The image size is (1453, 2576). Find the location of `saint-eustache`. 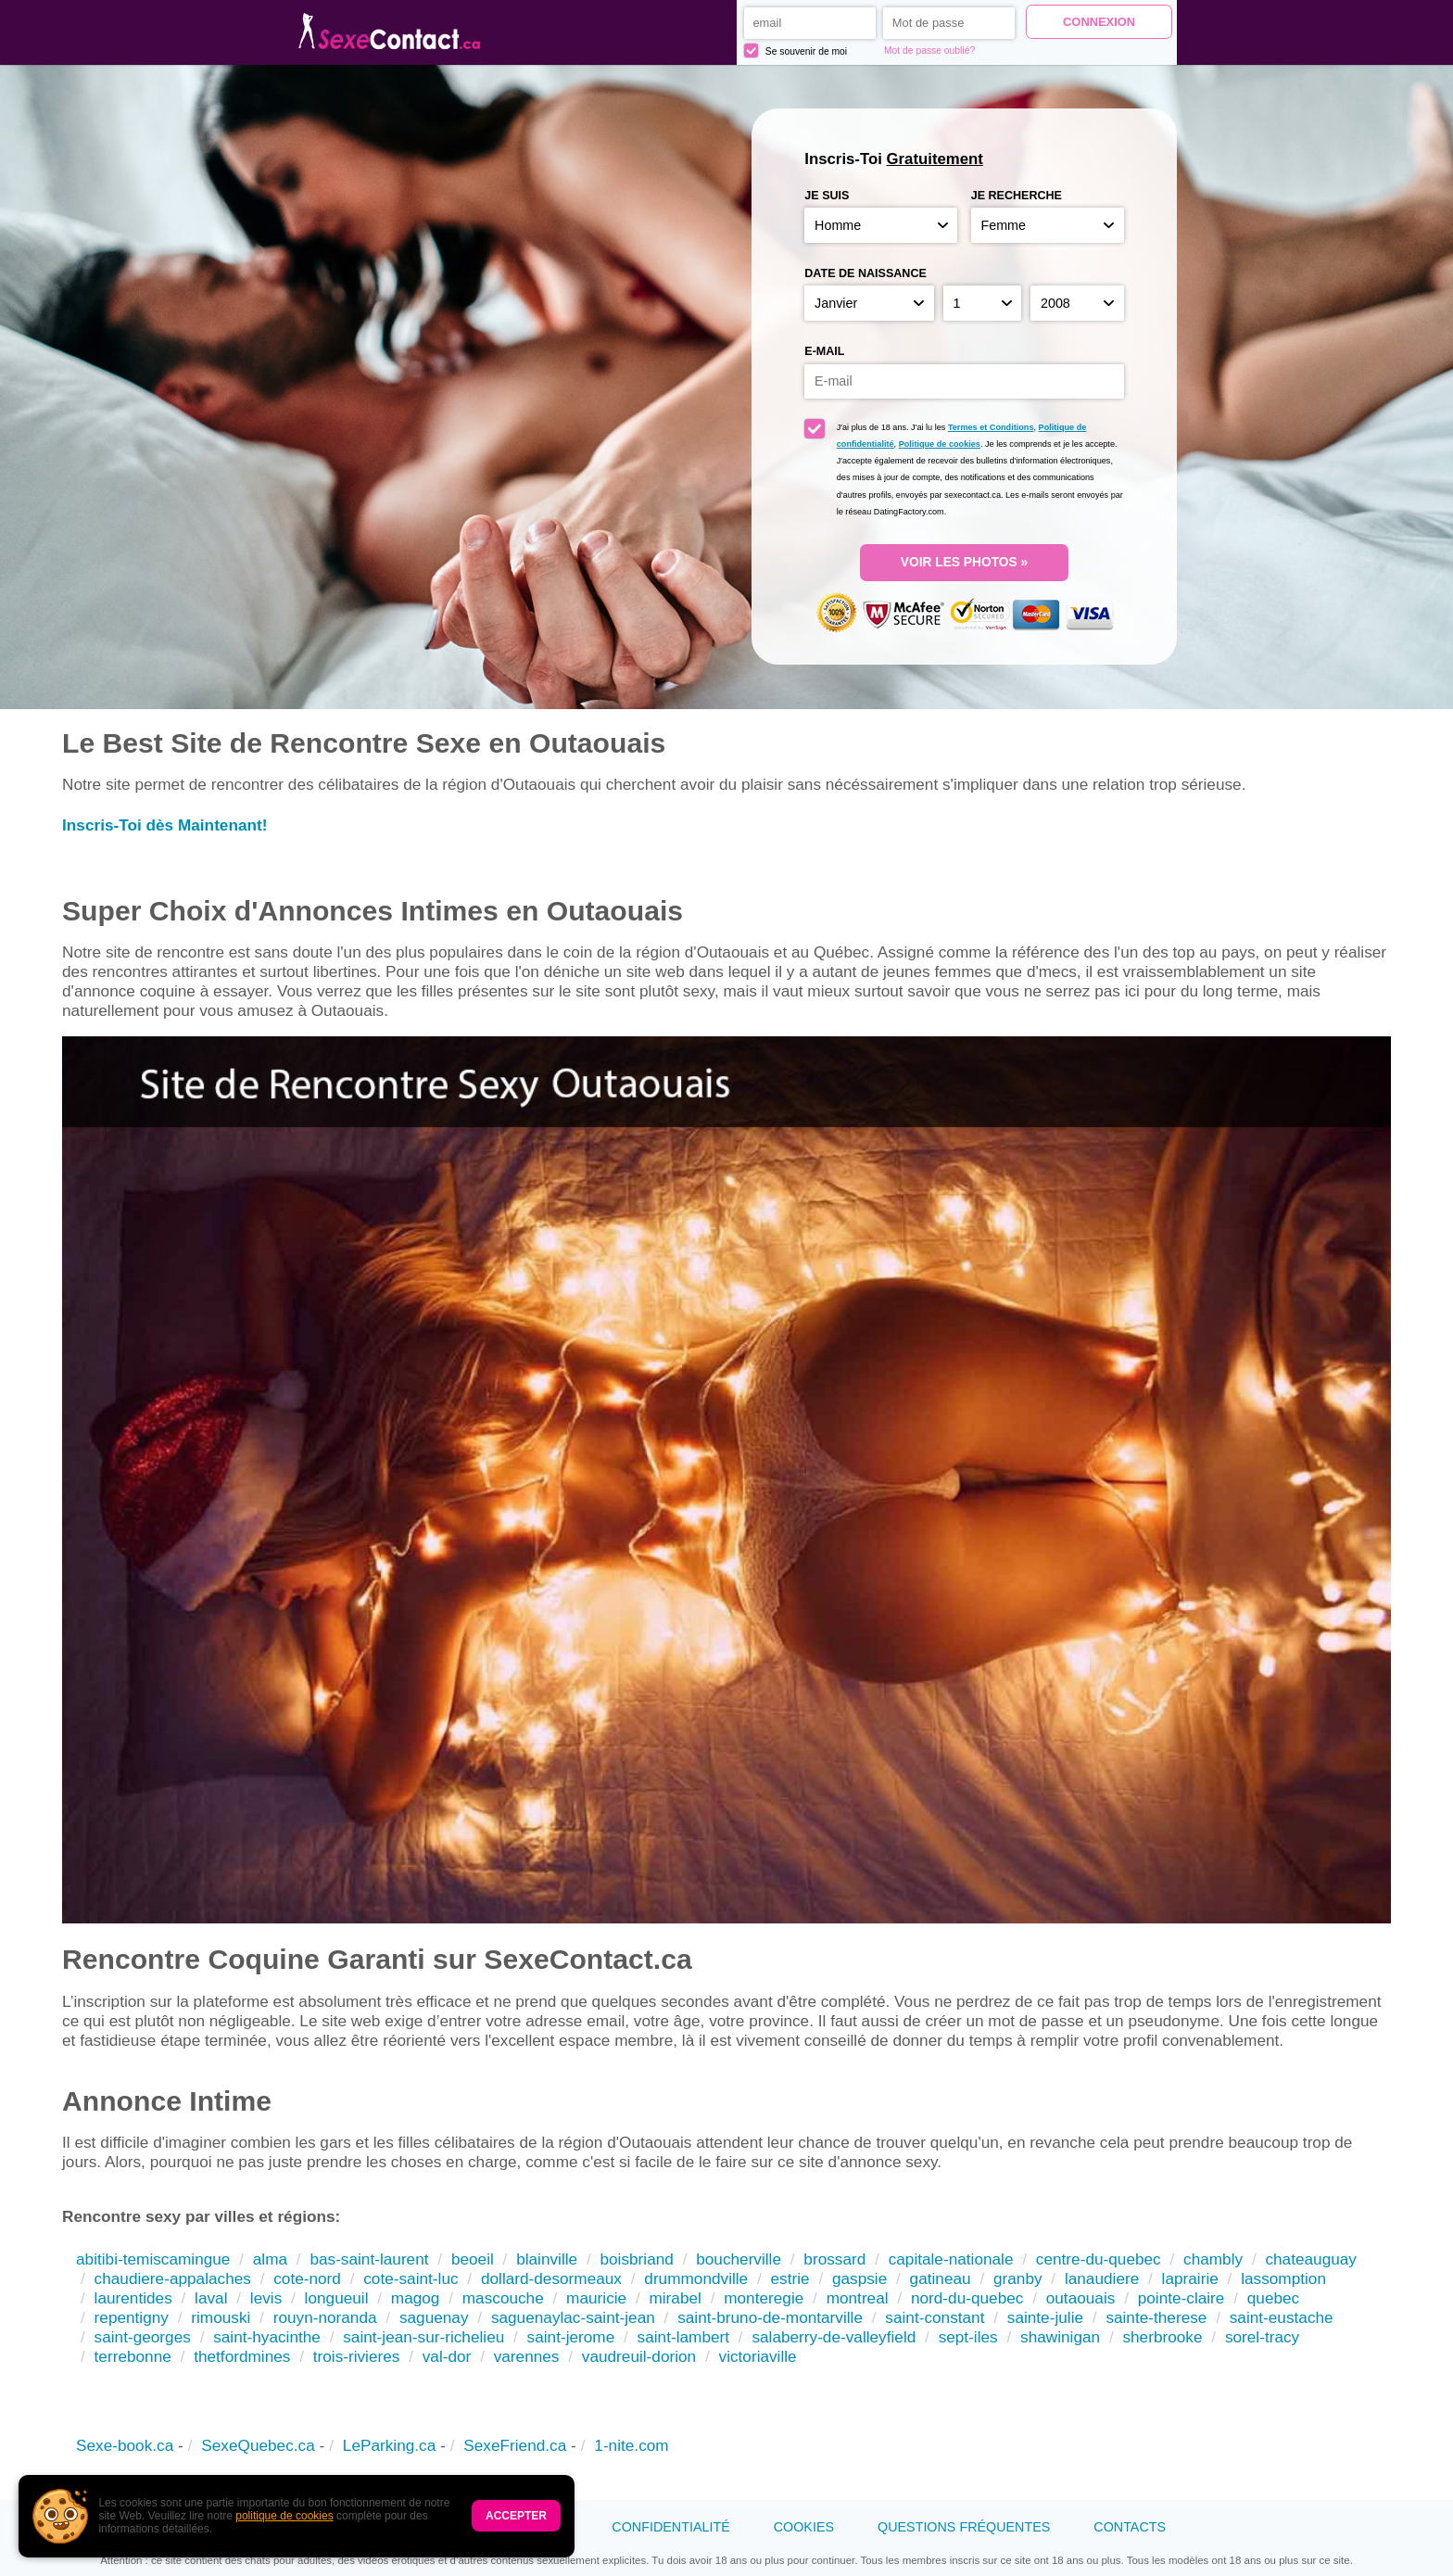

saint-eustache is located at coordinates (1281, 2317).